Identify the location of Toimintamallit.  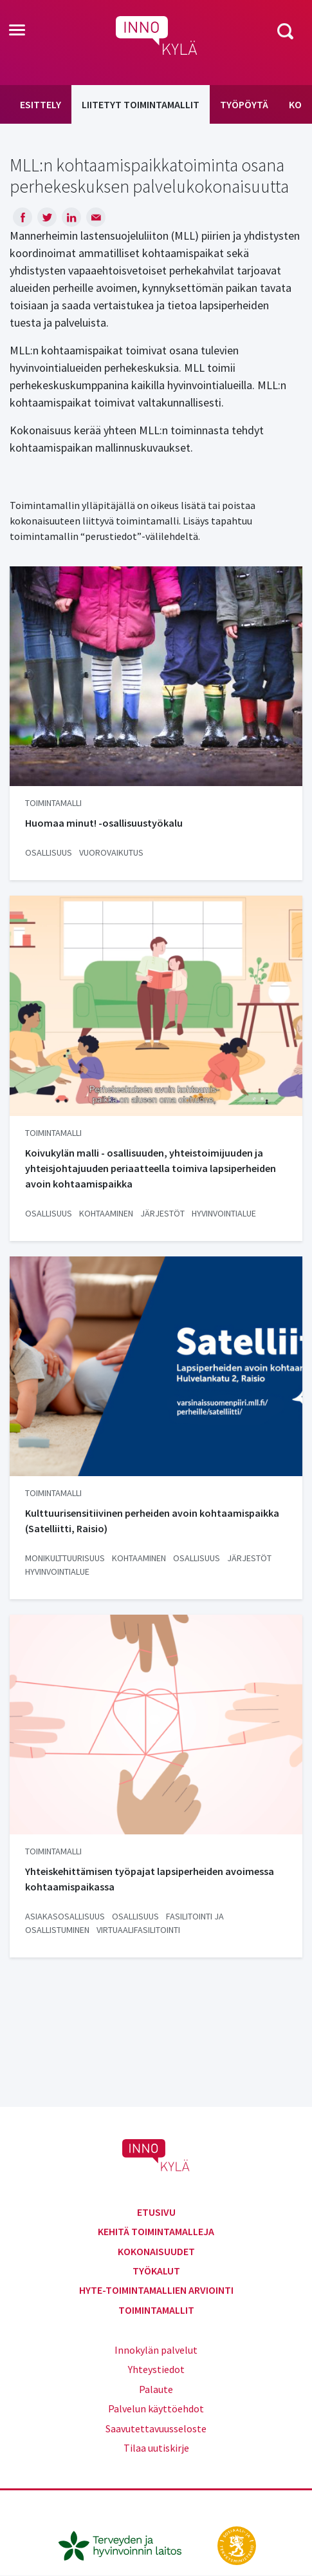
(156, 2309).